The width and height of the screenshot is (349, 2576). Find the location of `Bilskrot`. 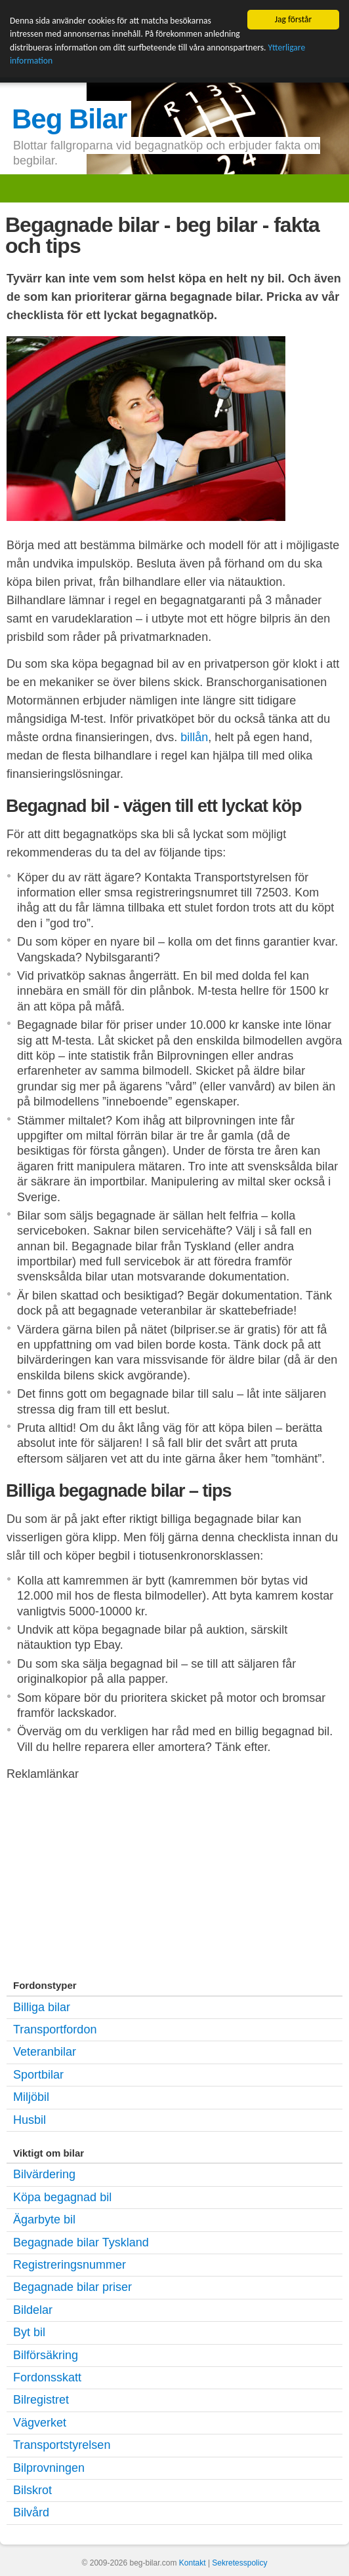

Bilskrot is located at coordinates (32, 2490).